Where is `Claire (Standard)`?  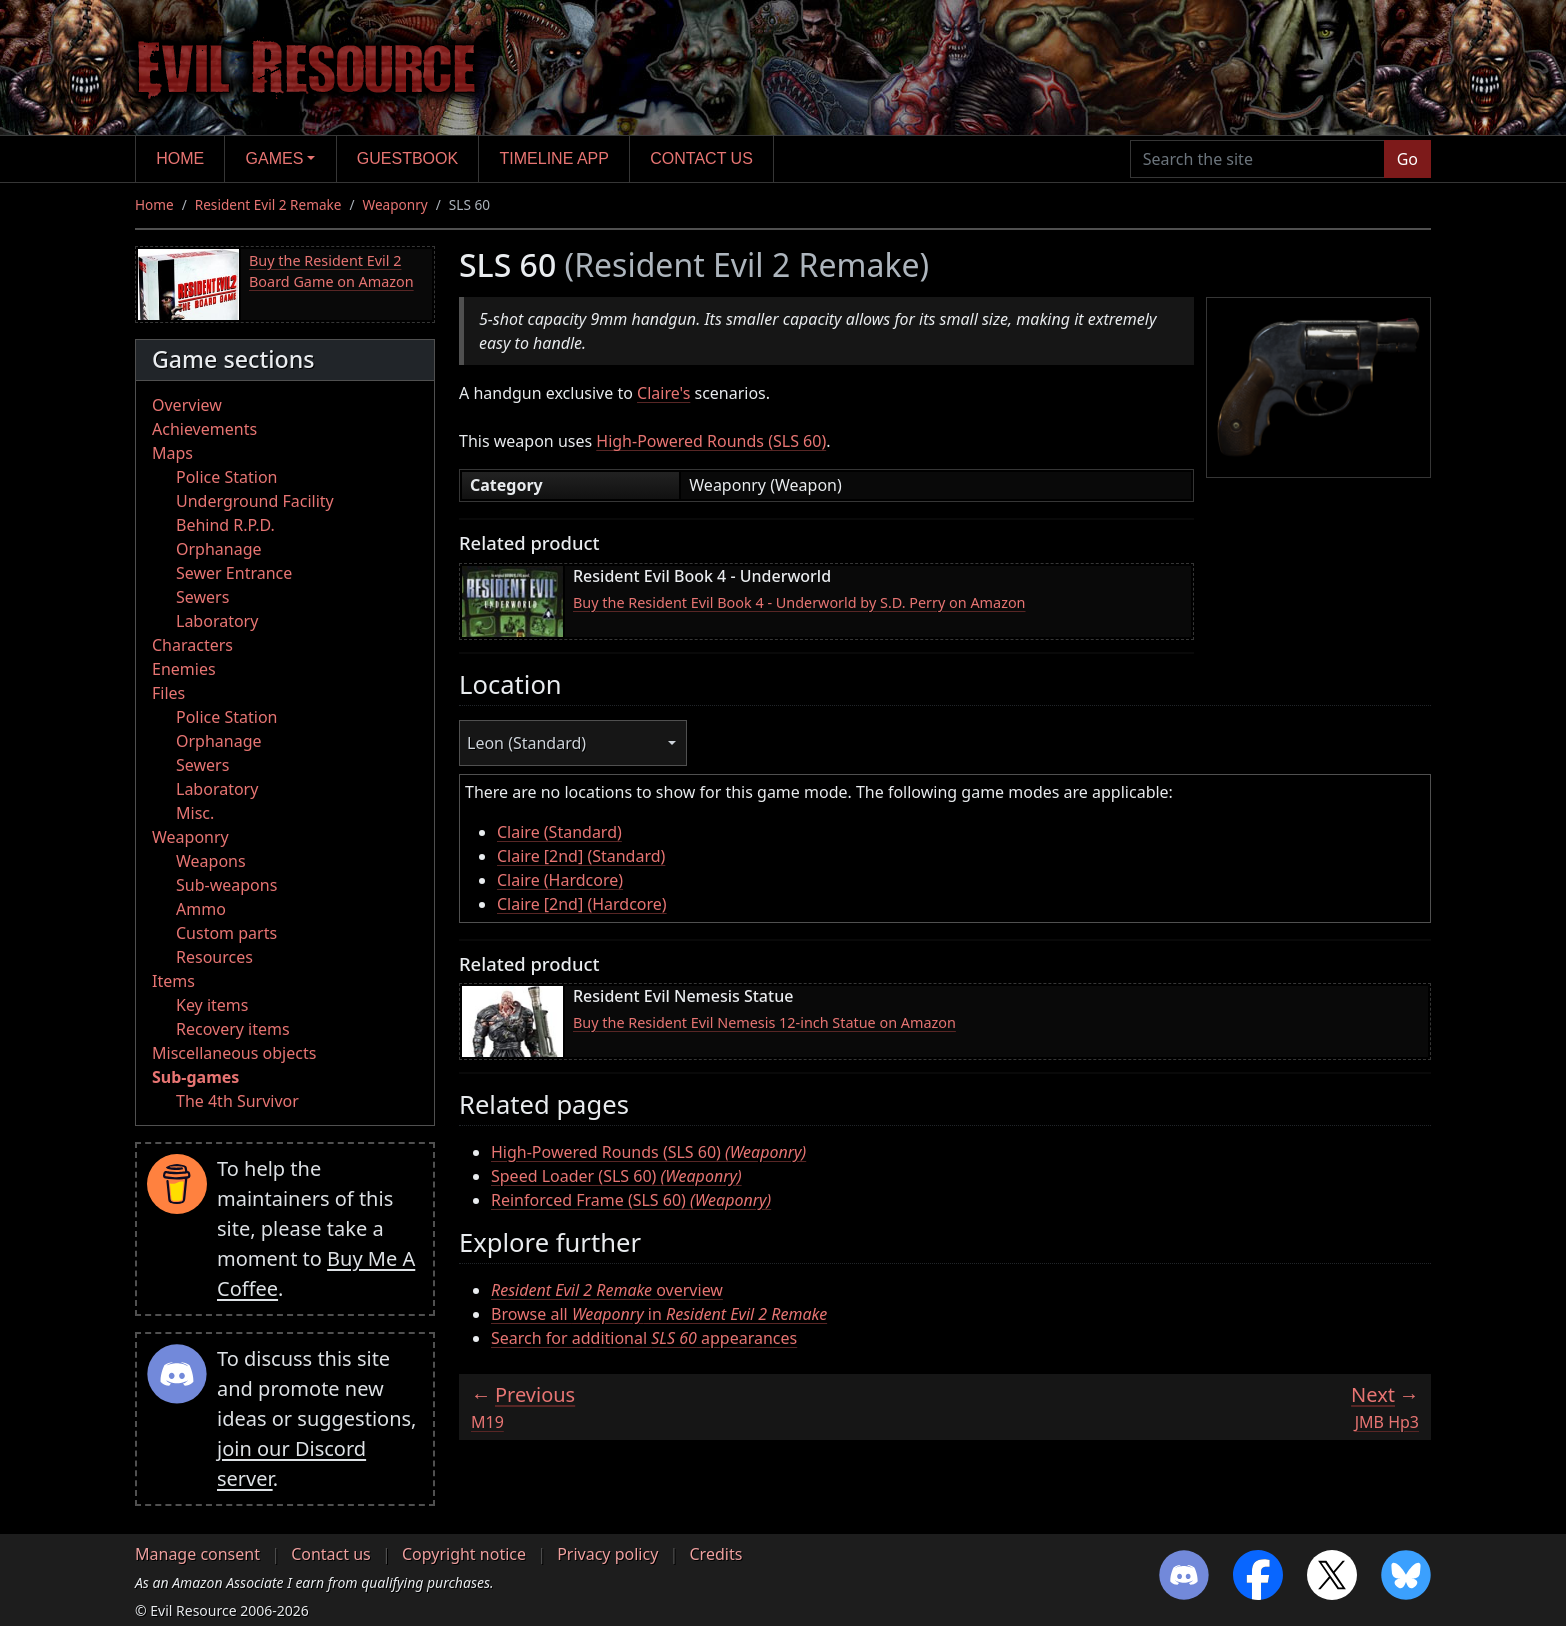
Claire (Standard) is located at coordinates (559, 832).